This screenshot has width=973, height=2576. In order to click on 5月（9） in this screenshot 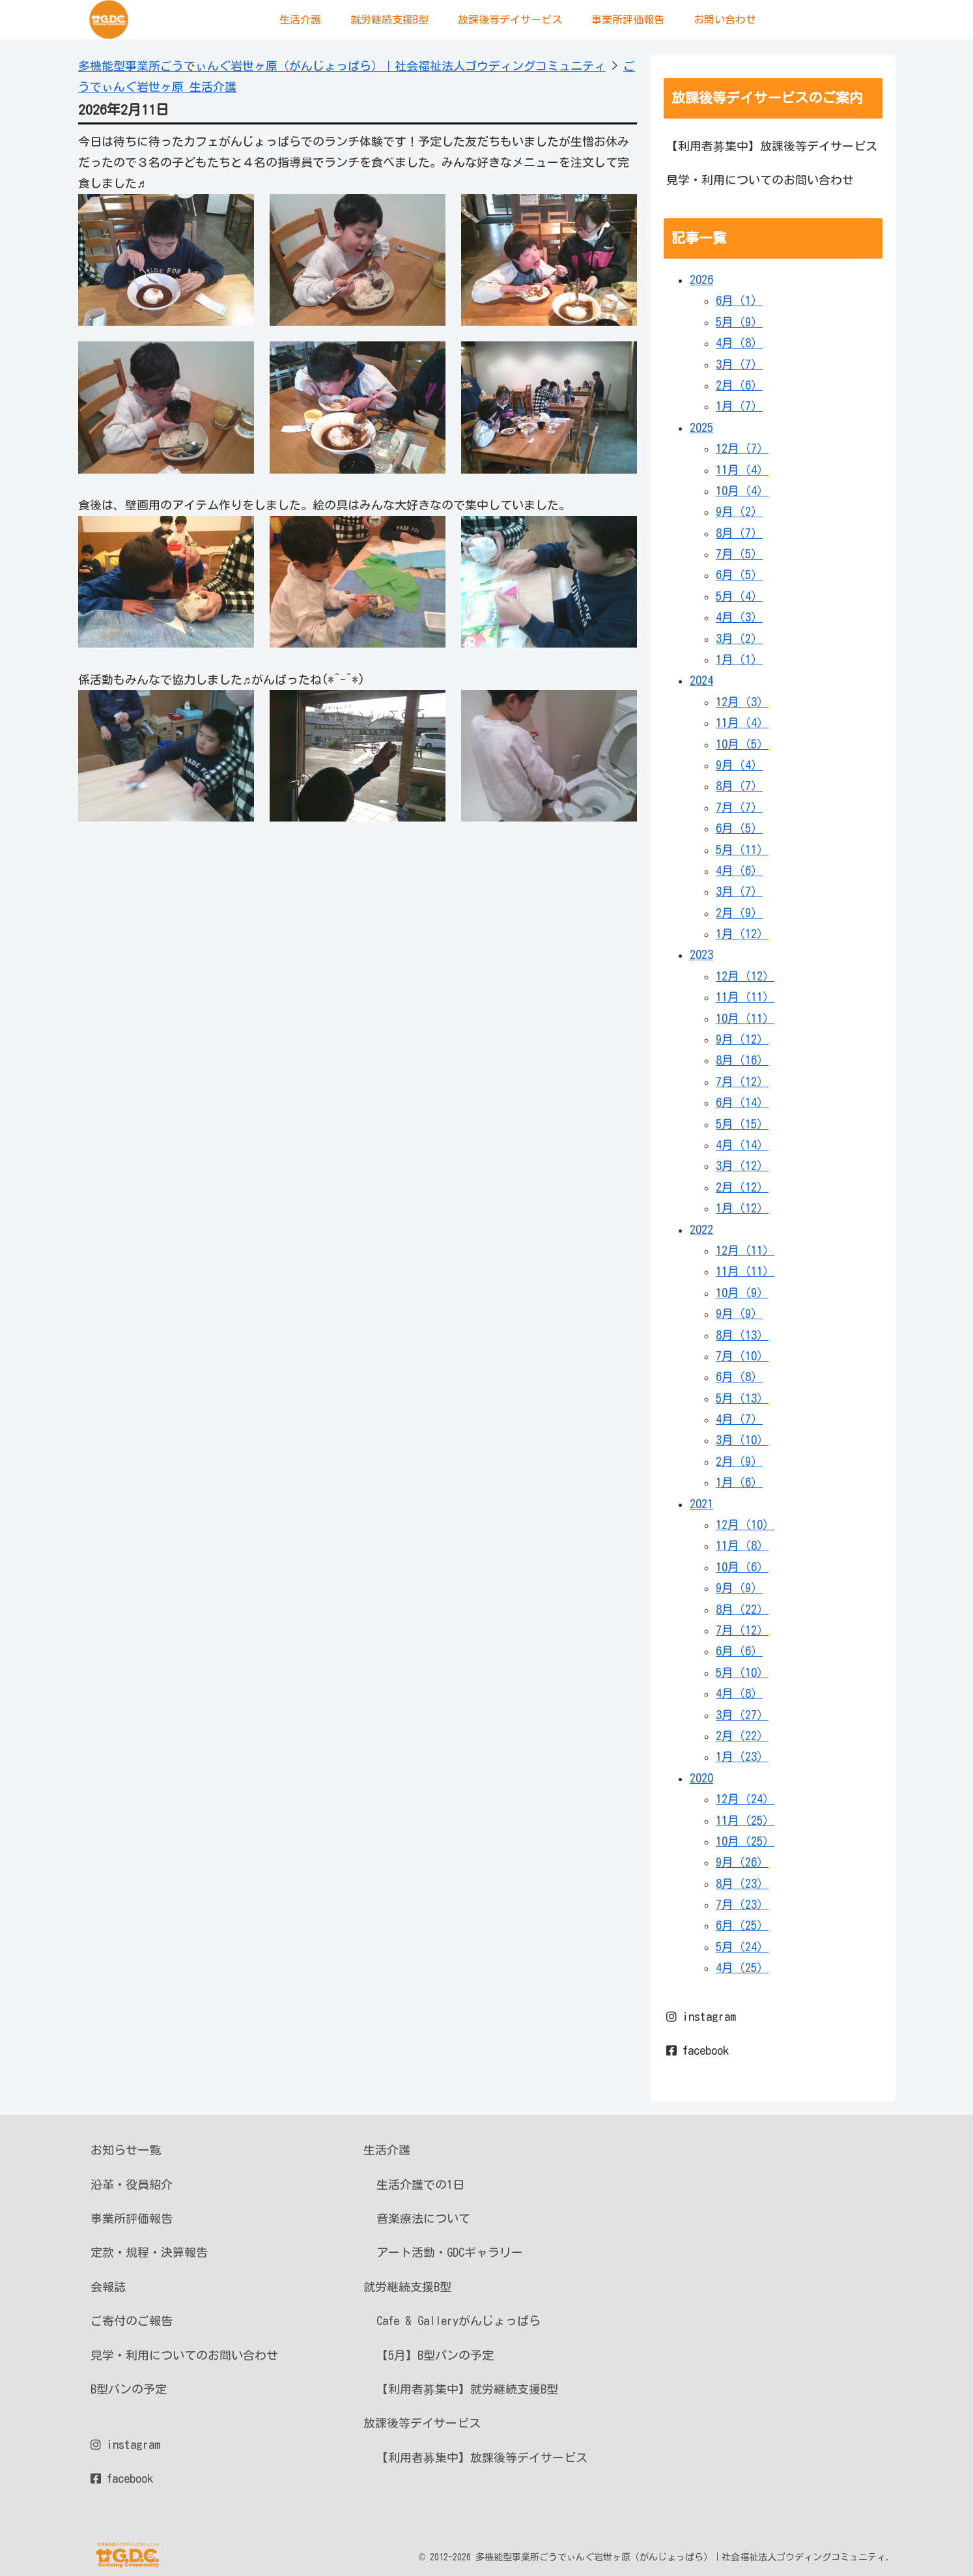, I will do `click(739, 322)`.